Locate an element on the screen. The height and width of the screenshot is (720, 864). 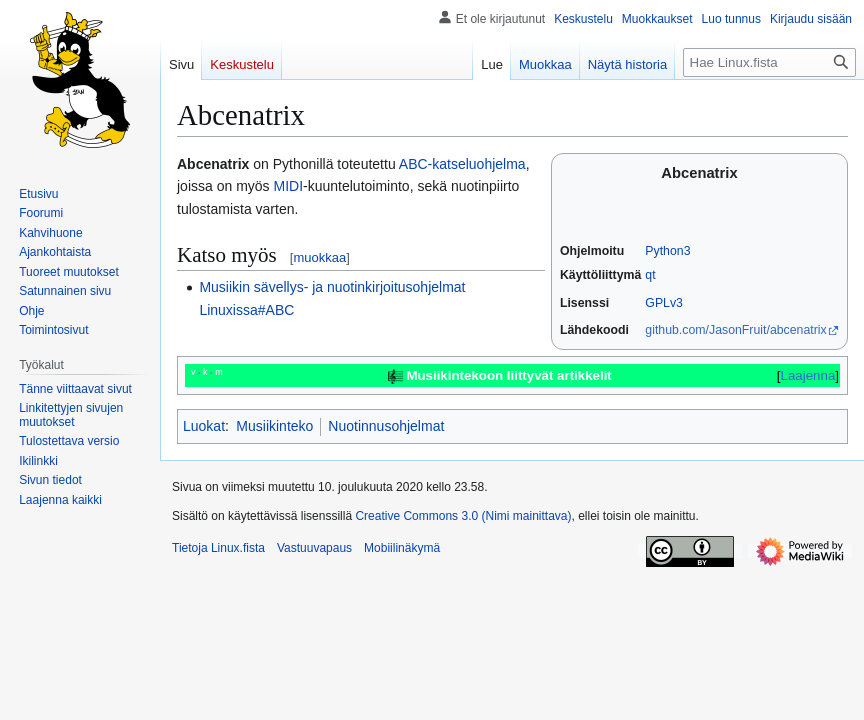
github.com/JasonFruit/abcenatrix is located at coordinates (735, 330).